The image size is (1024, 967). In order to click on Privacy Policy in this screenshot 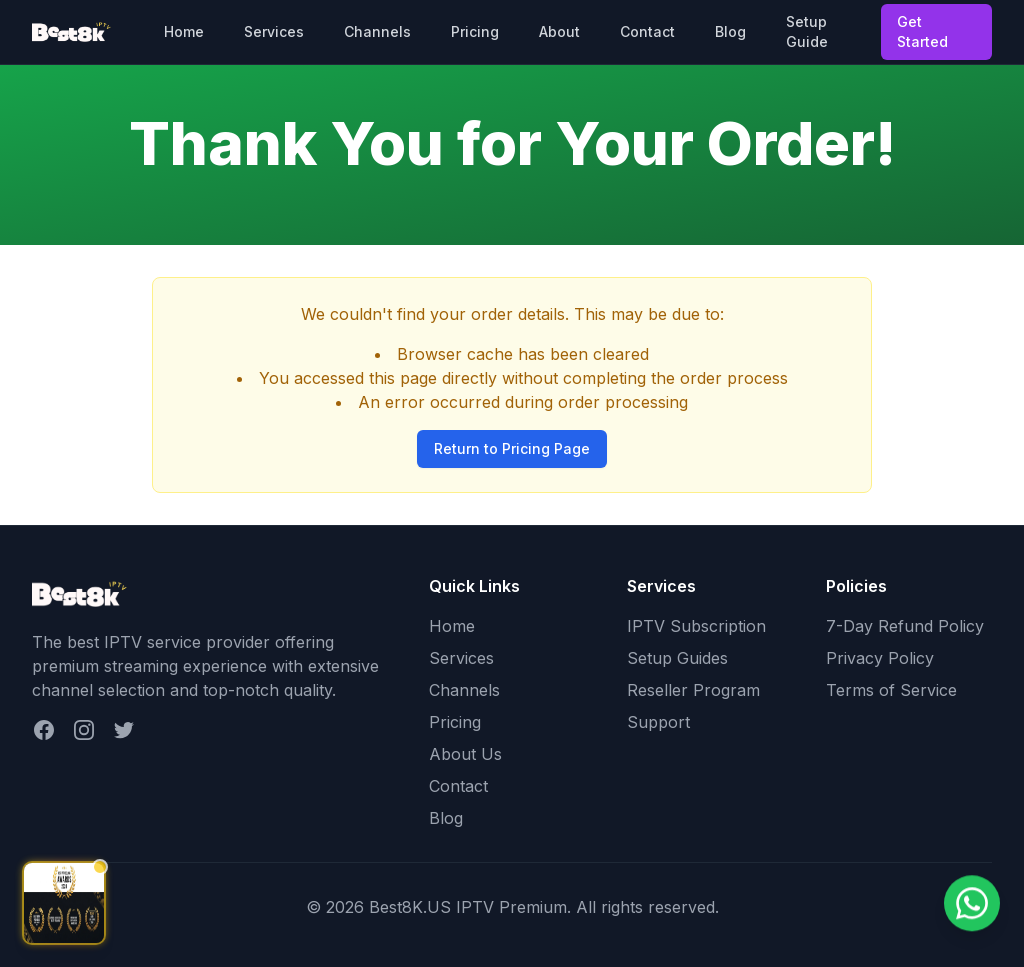, I will do `click(880, 658)`.